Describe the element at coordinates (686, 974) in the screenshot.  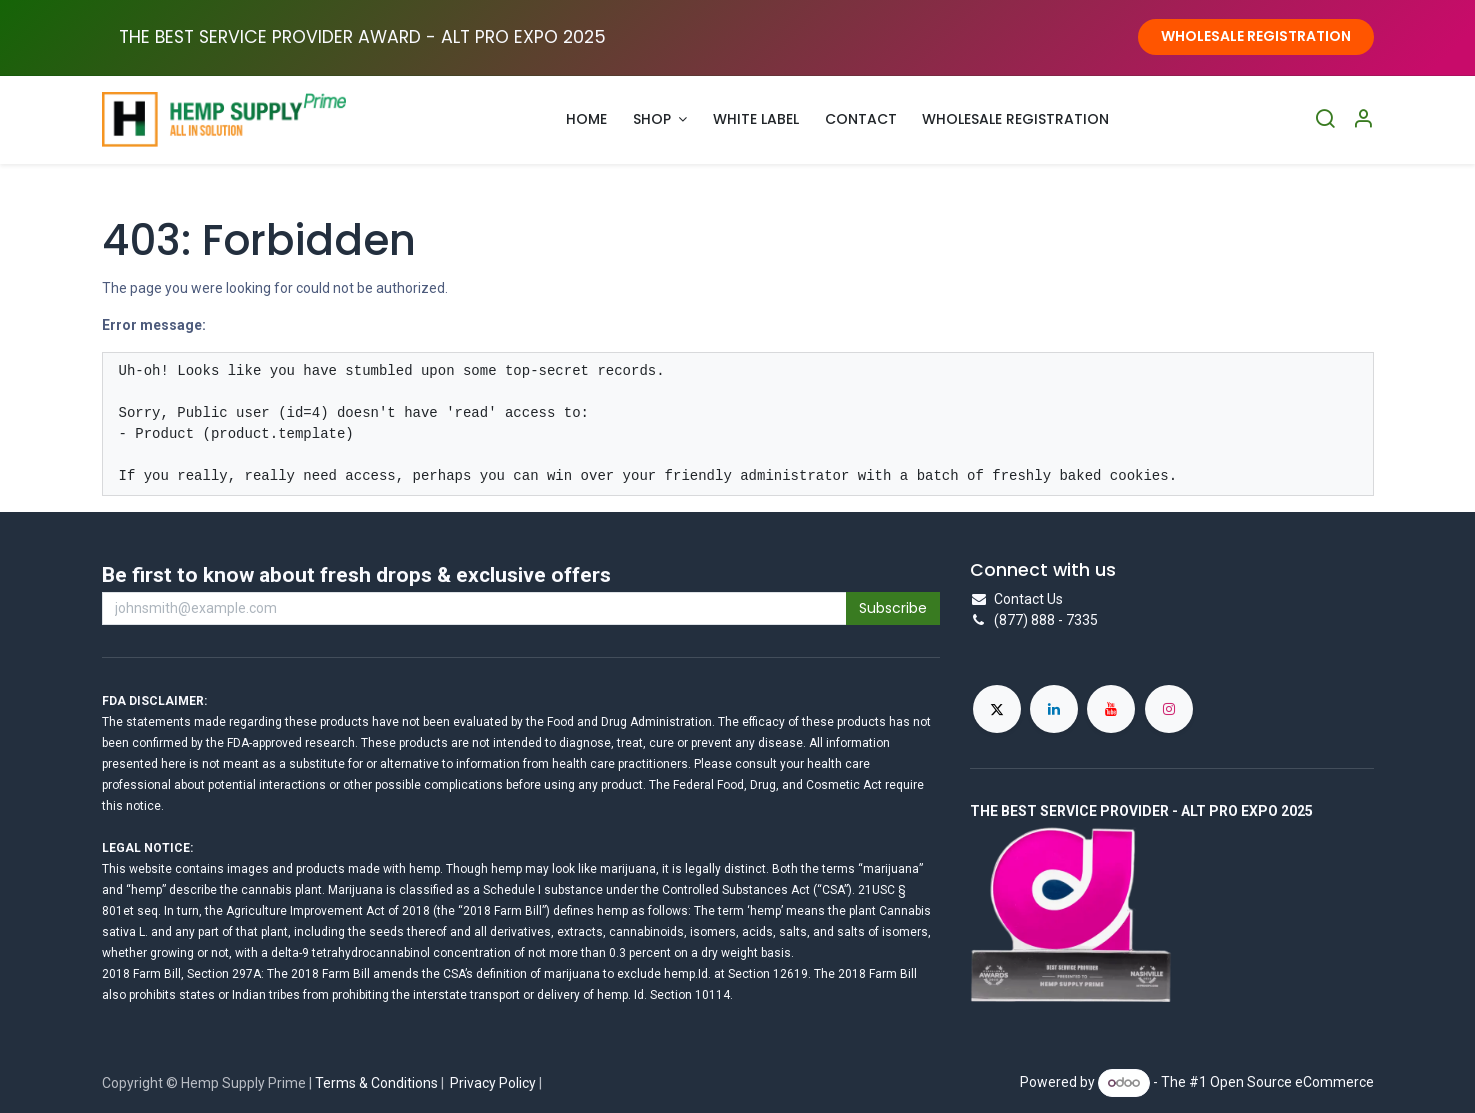
I see `hemp.Id` at that location.